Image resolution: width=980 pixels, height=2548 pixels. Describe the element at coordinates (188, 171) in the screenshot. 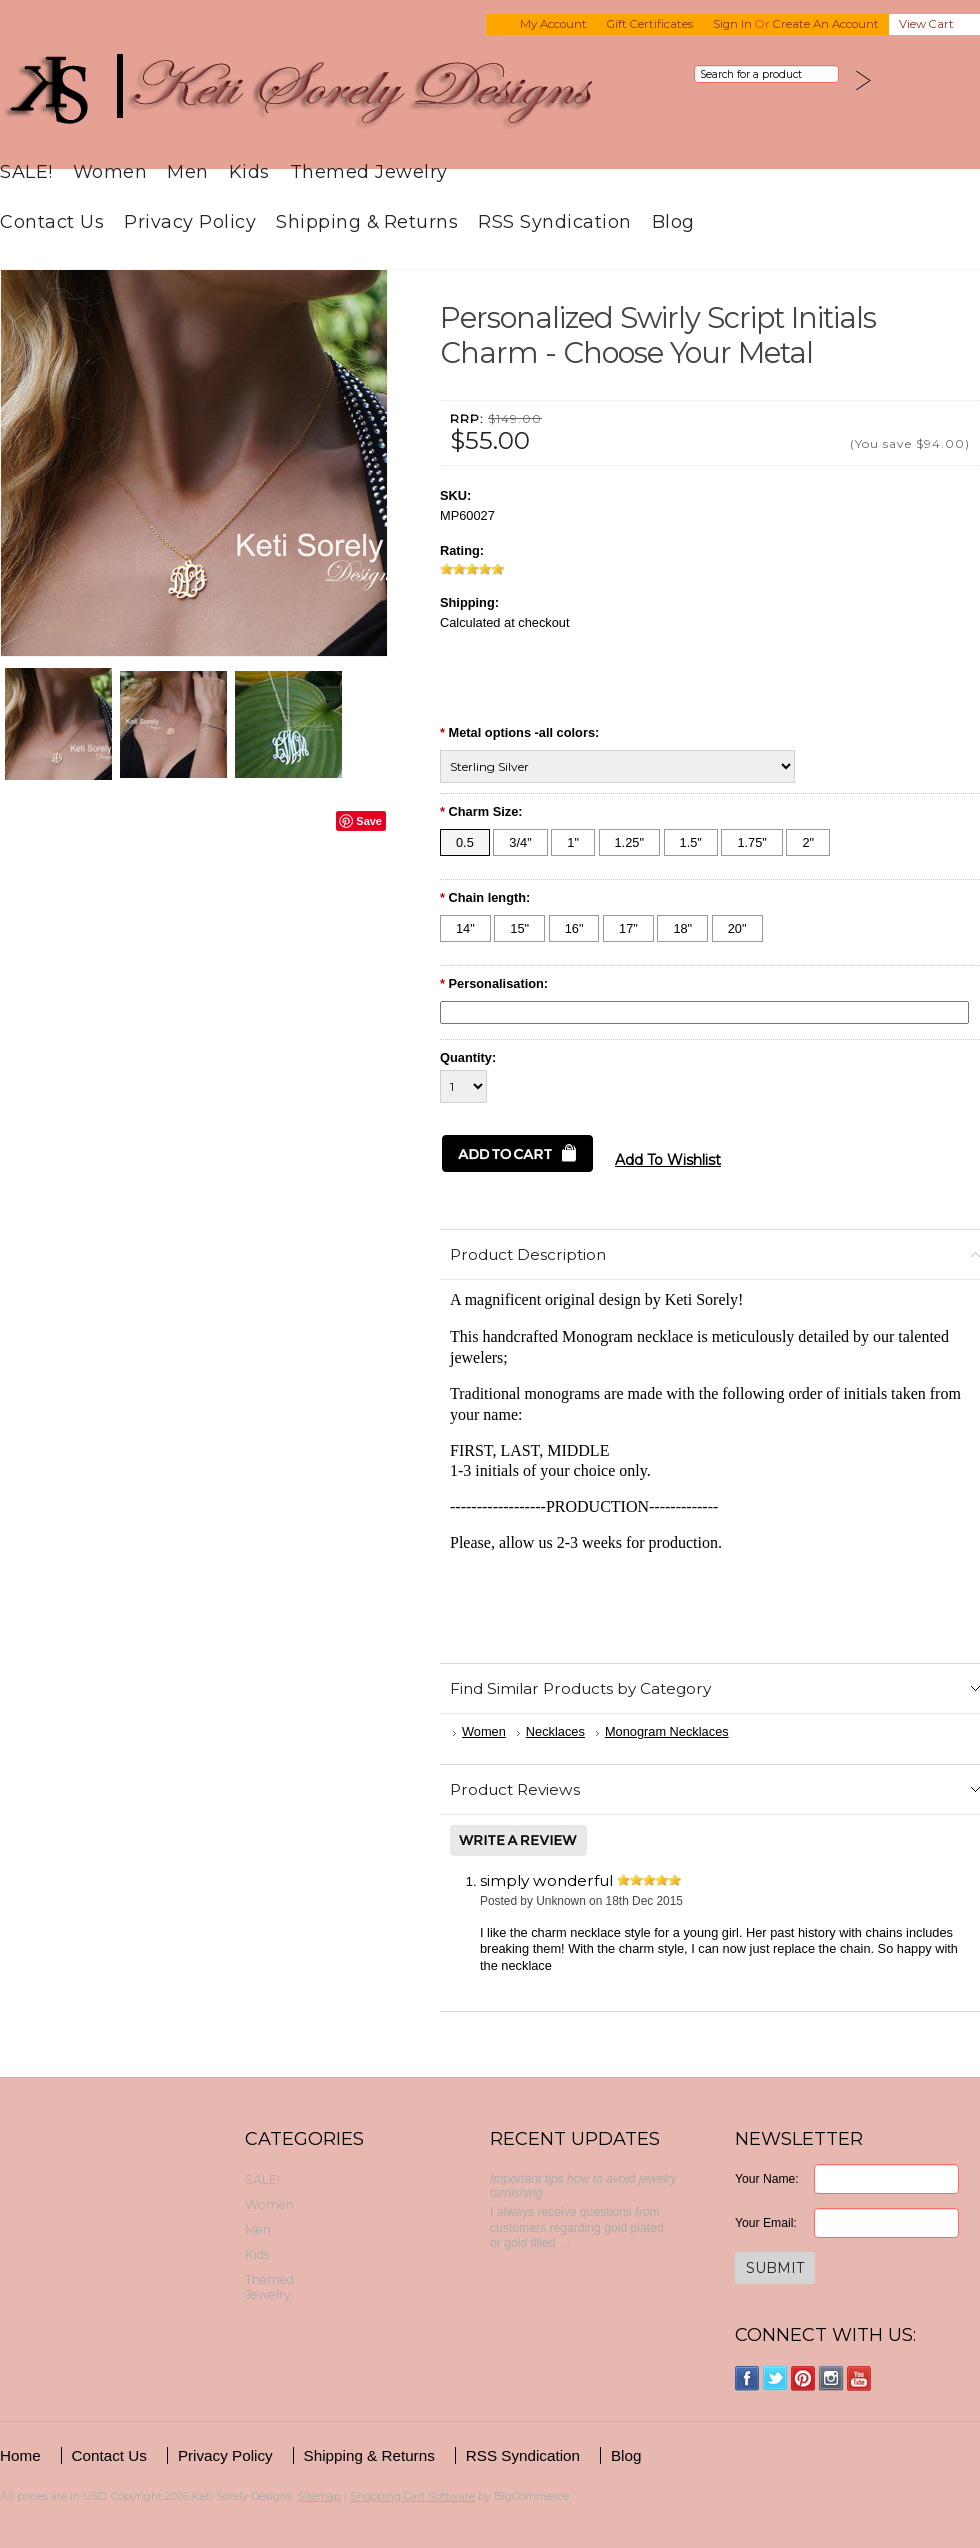

I see `Men` at that location.